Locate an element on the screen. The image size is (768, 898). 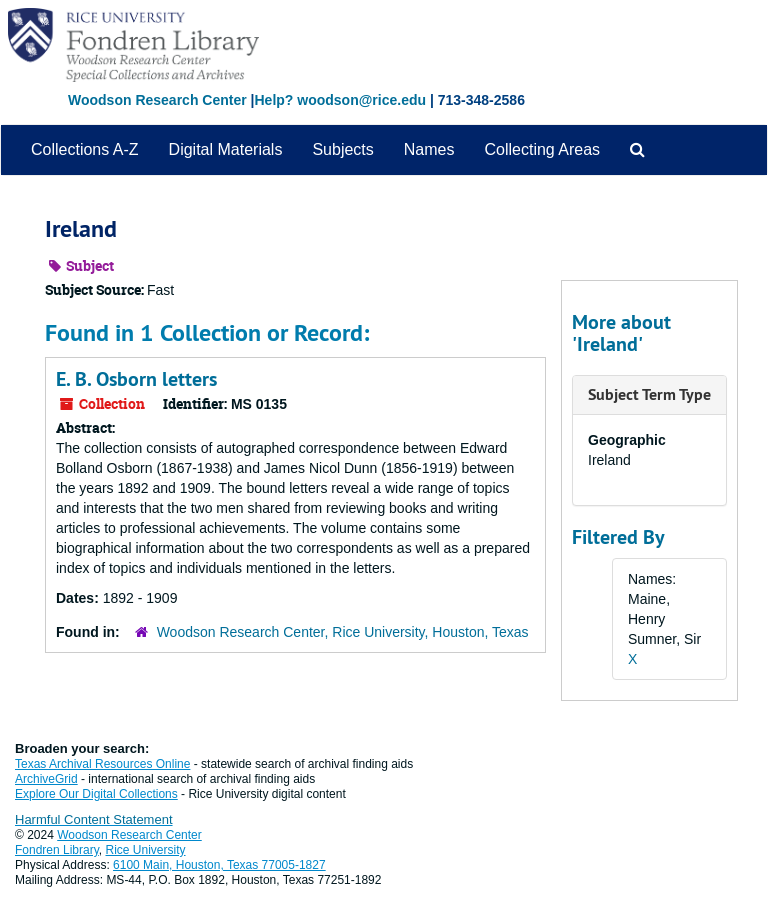
Rice University is located at coordinates (146, 850).